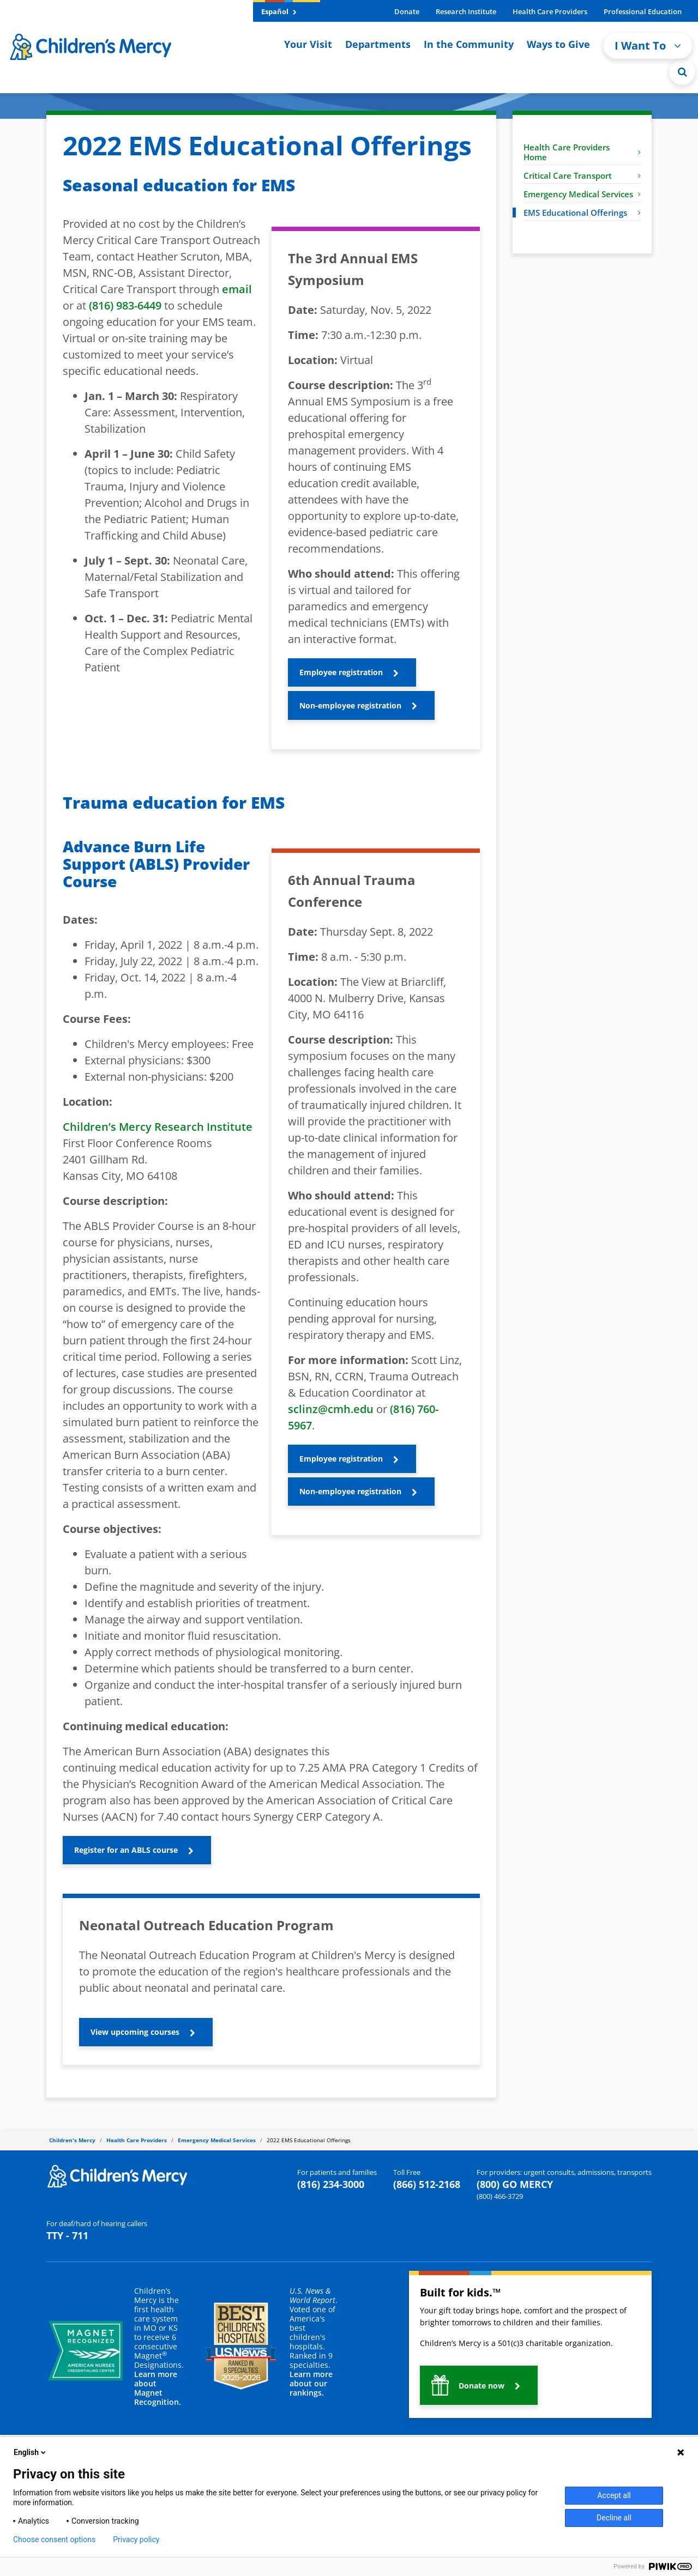 The width and height of the screenshot is (698, 2576). What do you see at coordinates (67, 2235) in the screenshot?
I see `TTY - 711` at bounding box center [67, 2235].